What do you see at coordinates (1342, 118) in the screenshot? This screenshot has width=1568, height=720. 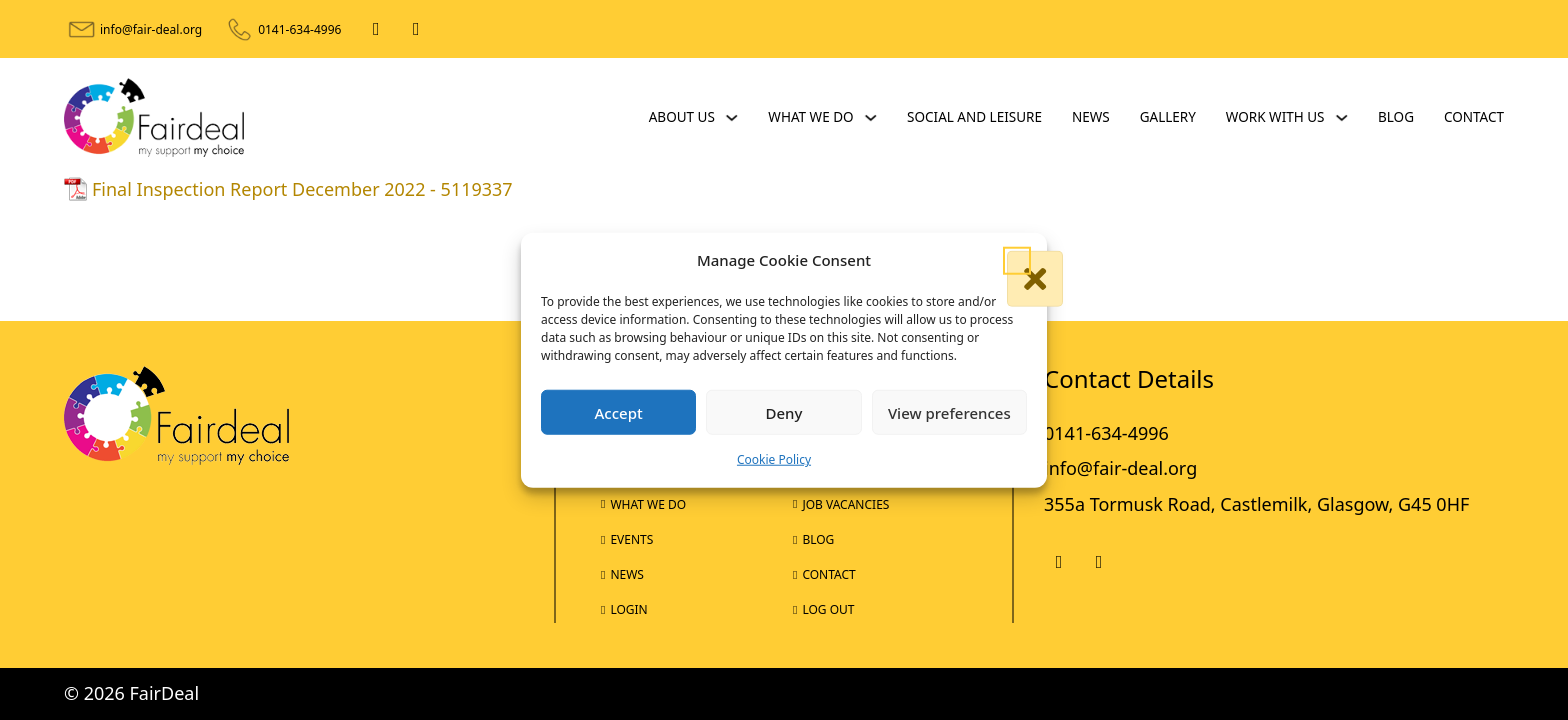 I see `[Work With Us Sub menu]` at bounding box center [1342, 118].